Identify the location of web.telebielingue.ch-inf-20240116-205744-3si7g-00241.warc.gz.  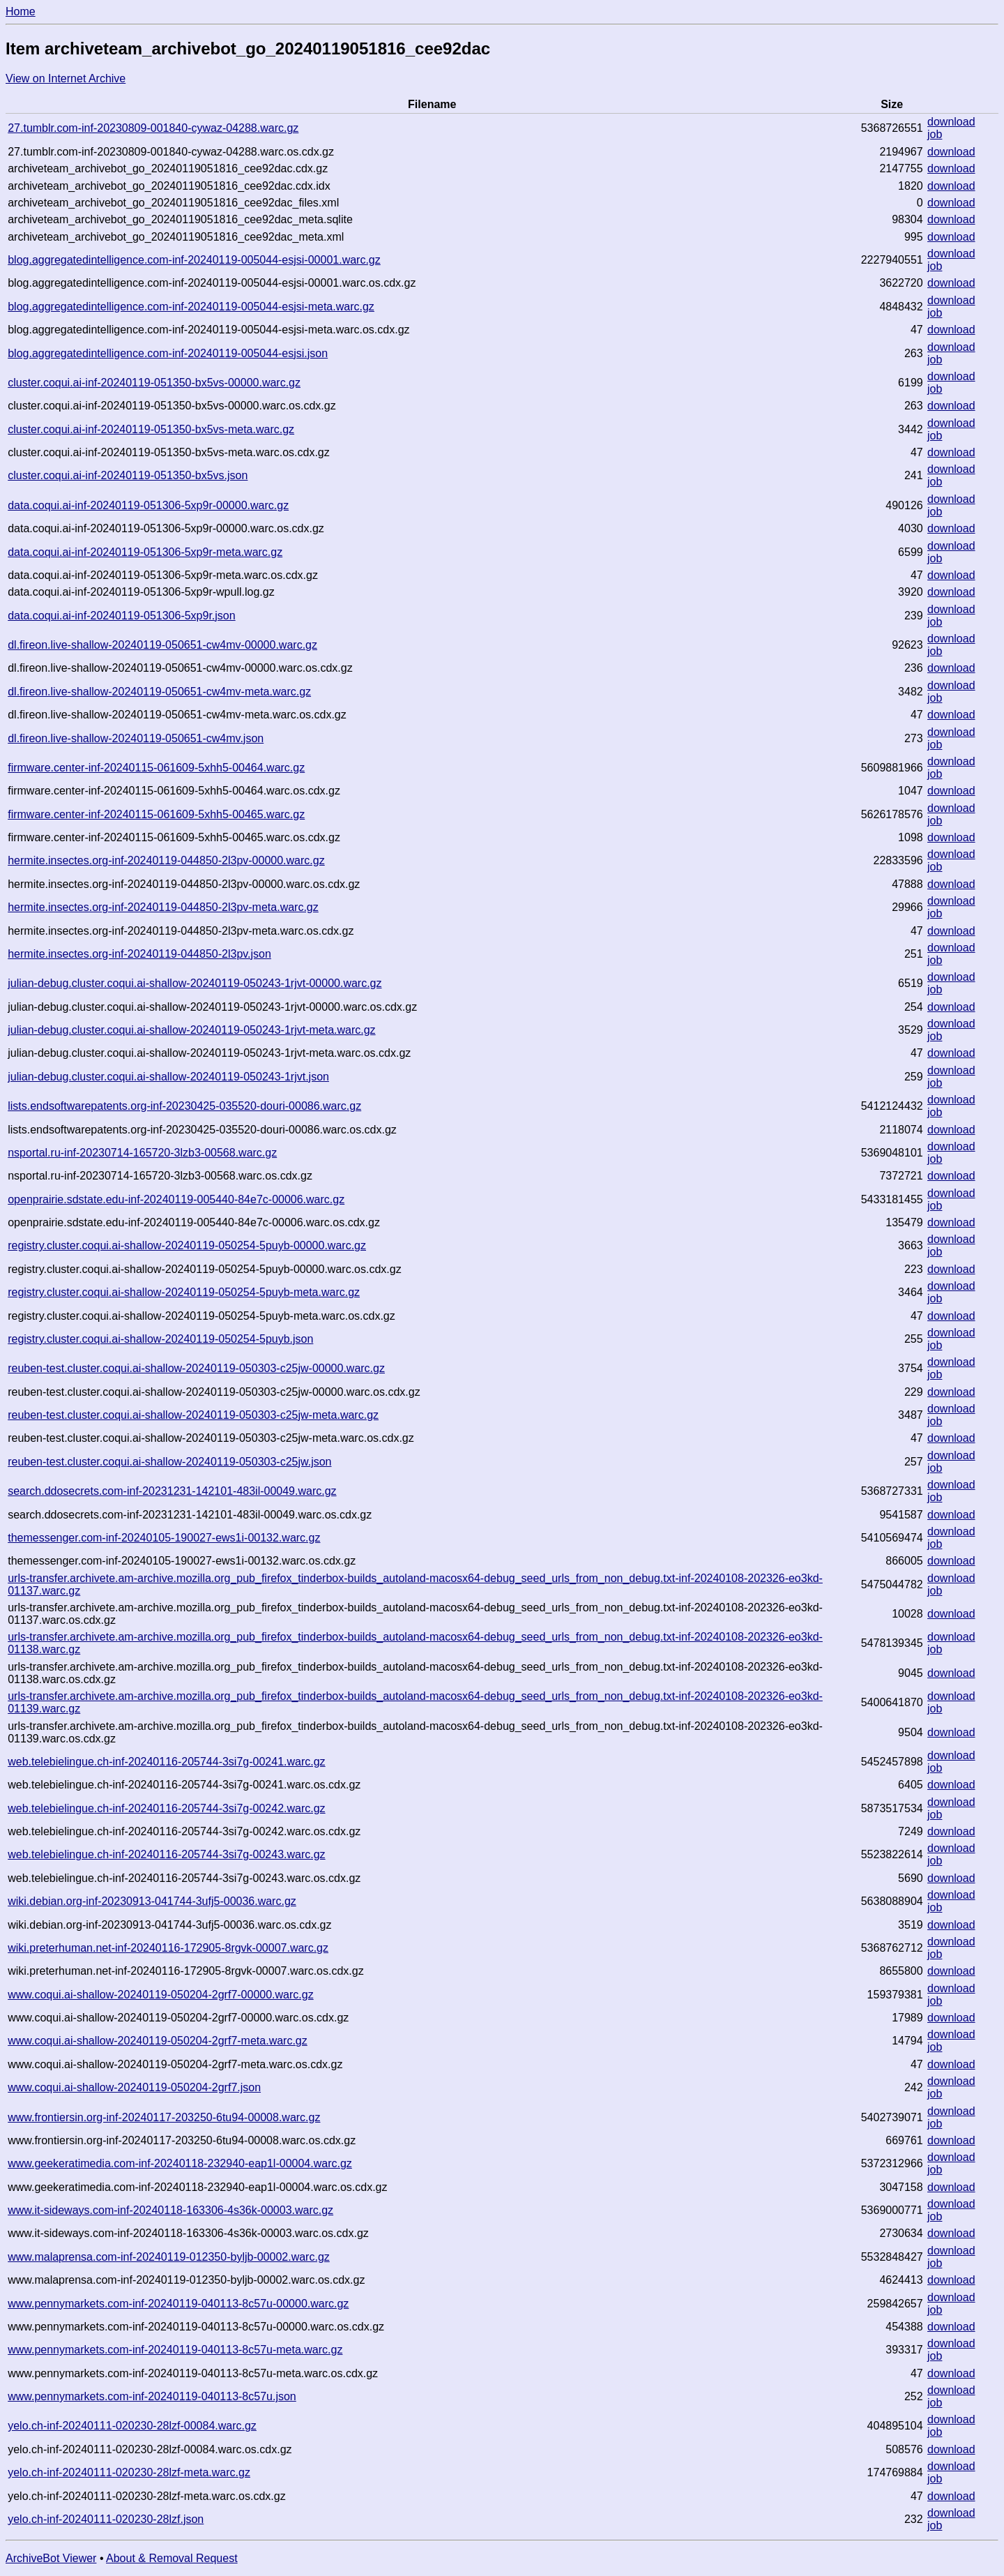
(166, 1762).